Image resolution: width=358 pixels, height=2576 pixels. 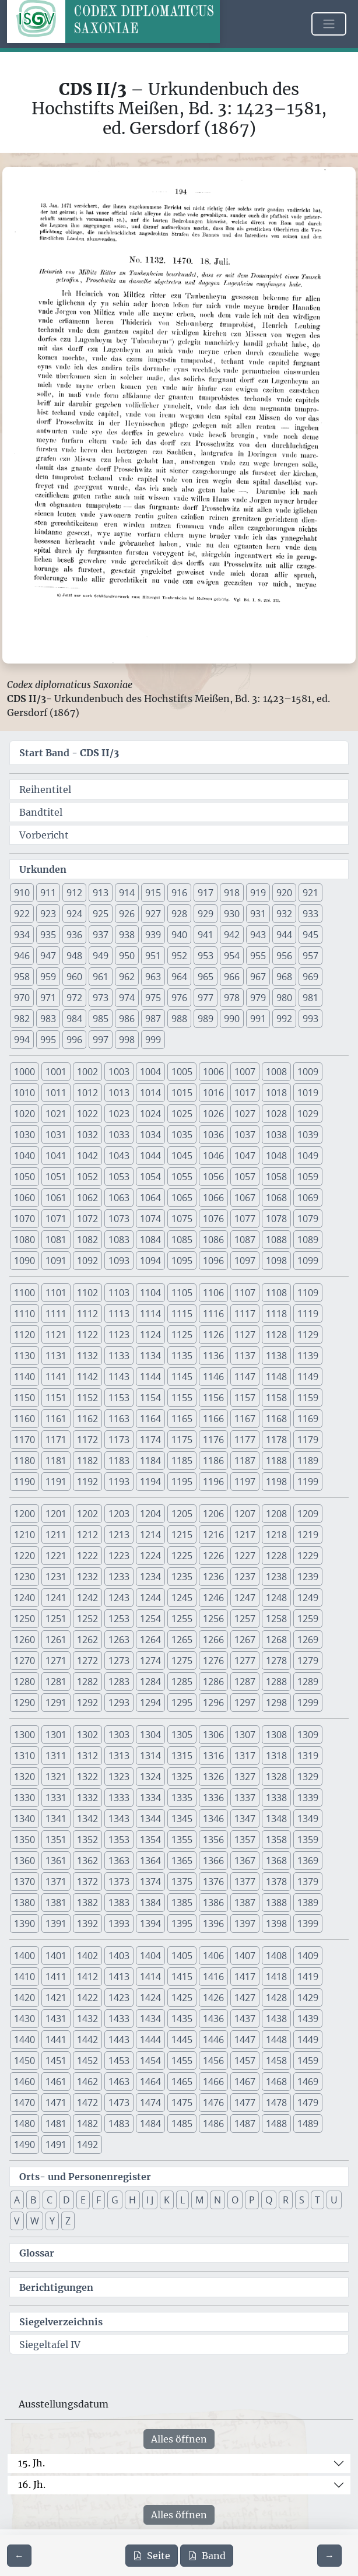 I want to click on H [button], so click(x=132, y=2200).